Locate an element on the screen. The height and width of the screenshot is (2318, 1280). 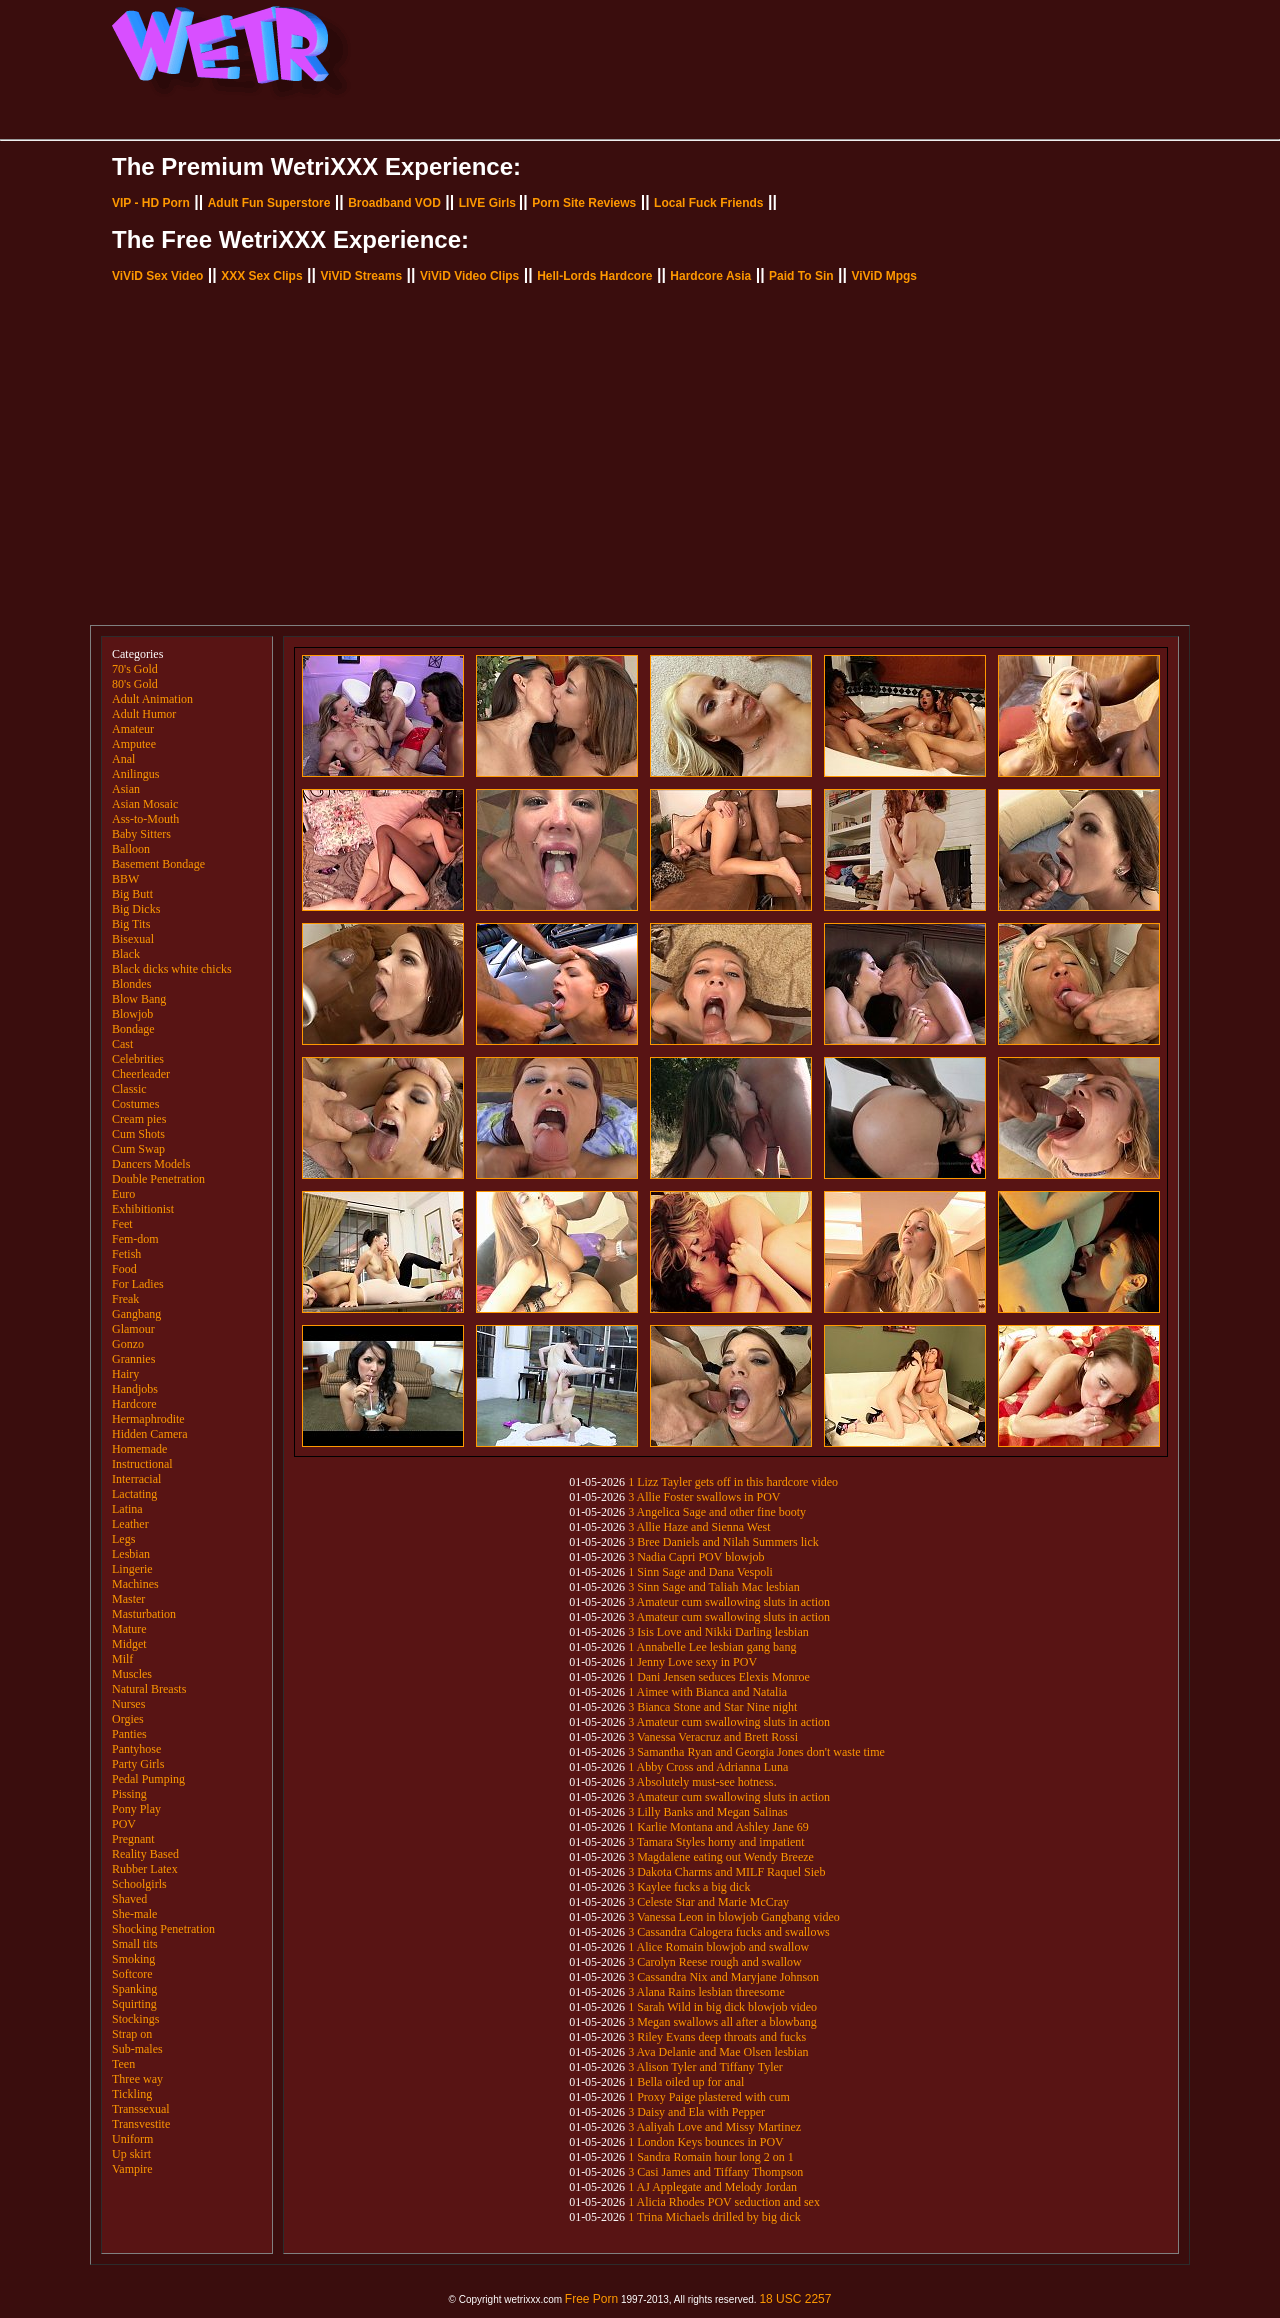
Grannies is located at coordinates (133, 1359).